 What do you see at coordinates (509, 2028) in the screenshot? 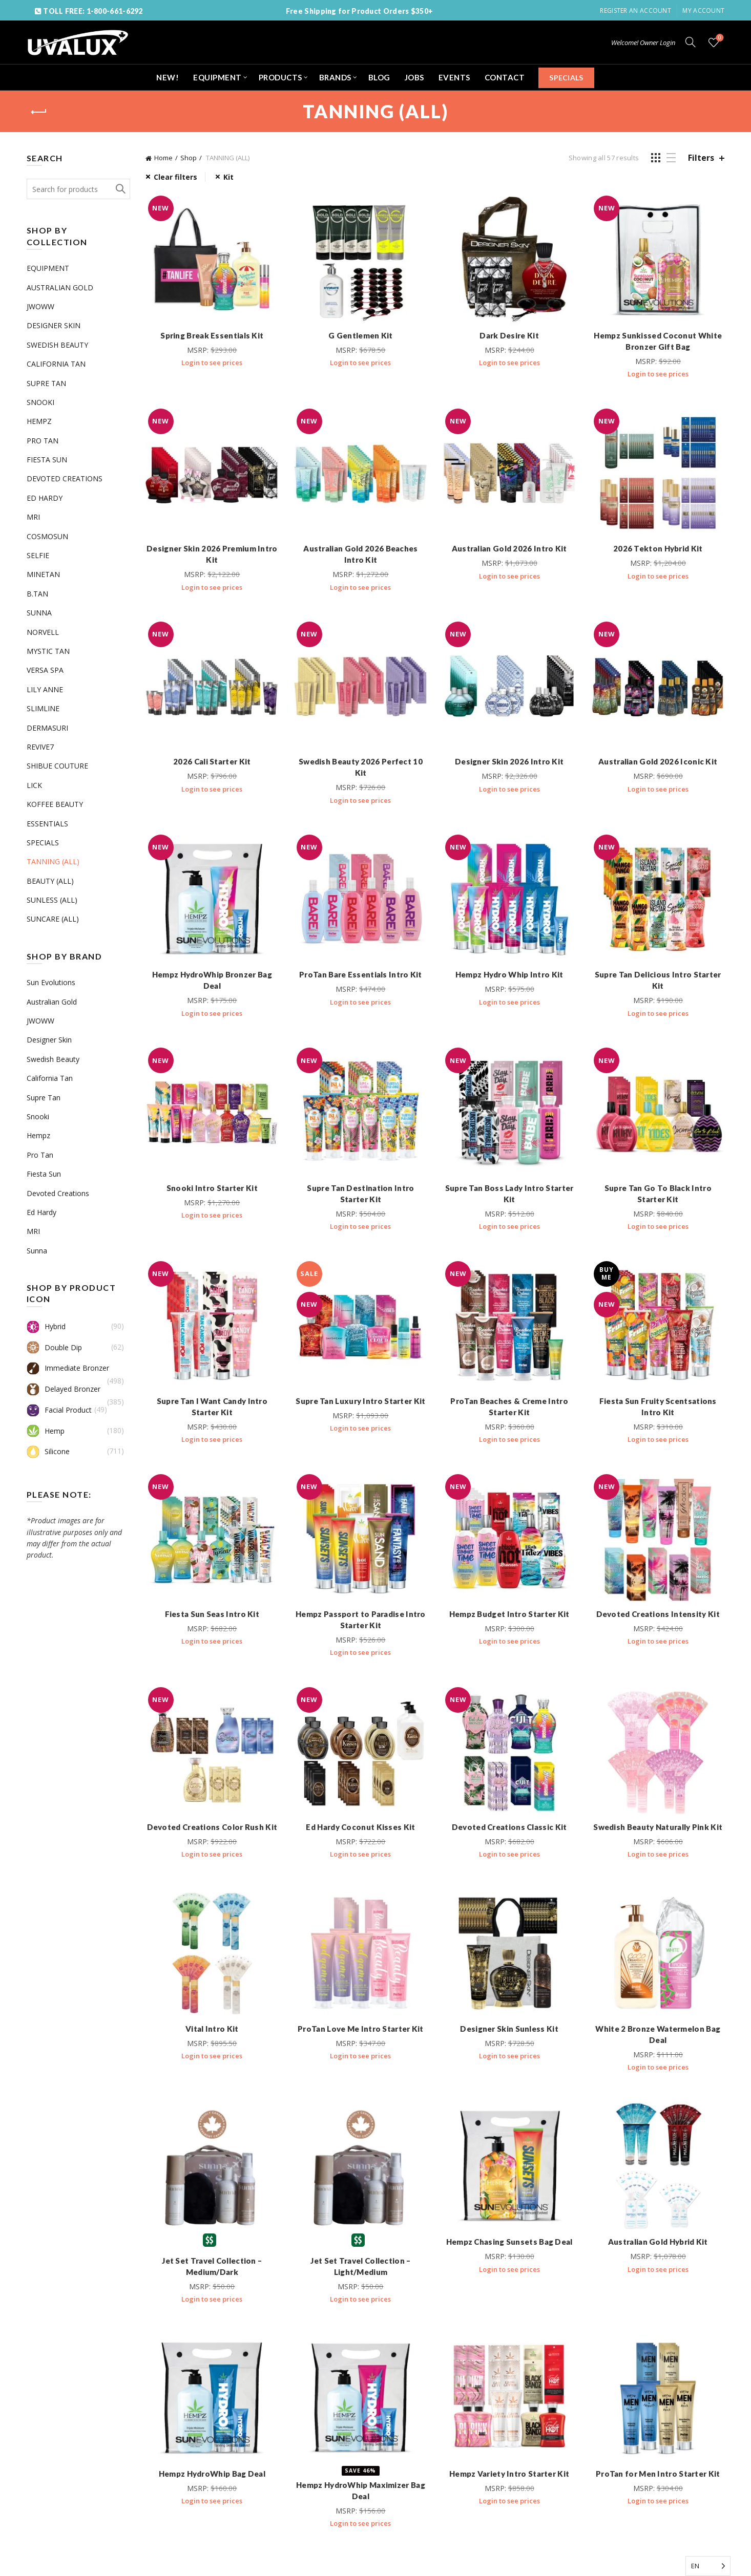
I see `Designer Skin Sunless Kit` at bounding box center [509, 2028].